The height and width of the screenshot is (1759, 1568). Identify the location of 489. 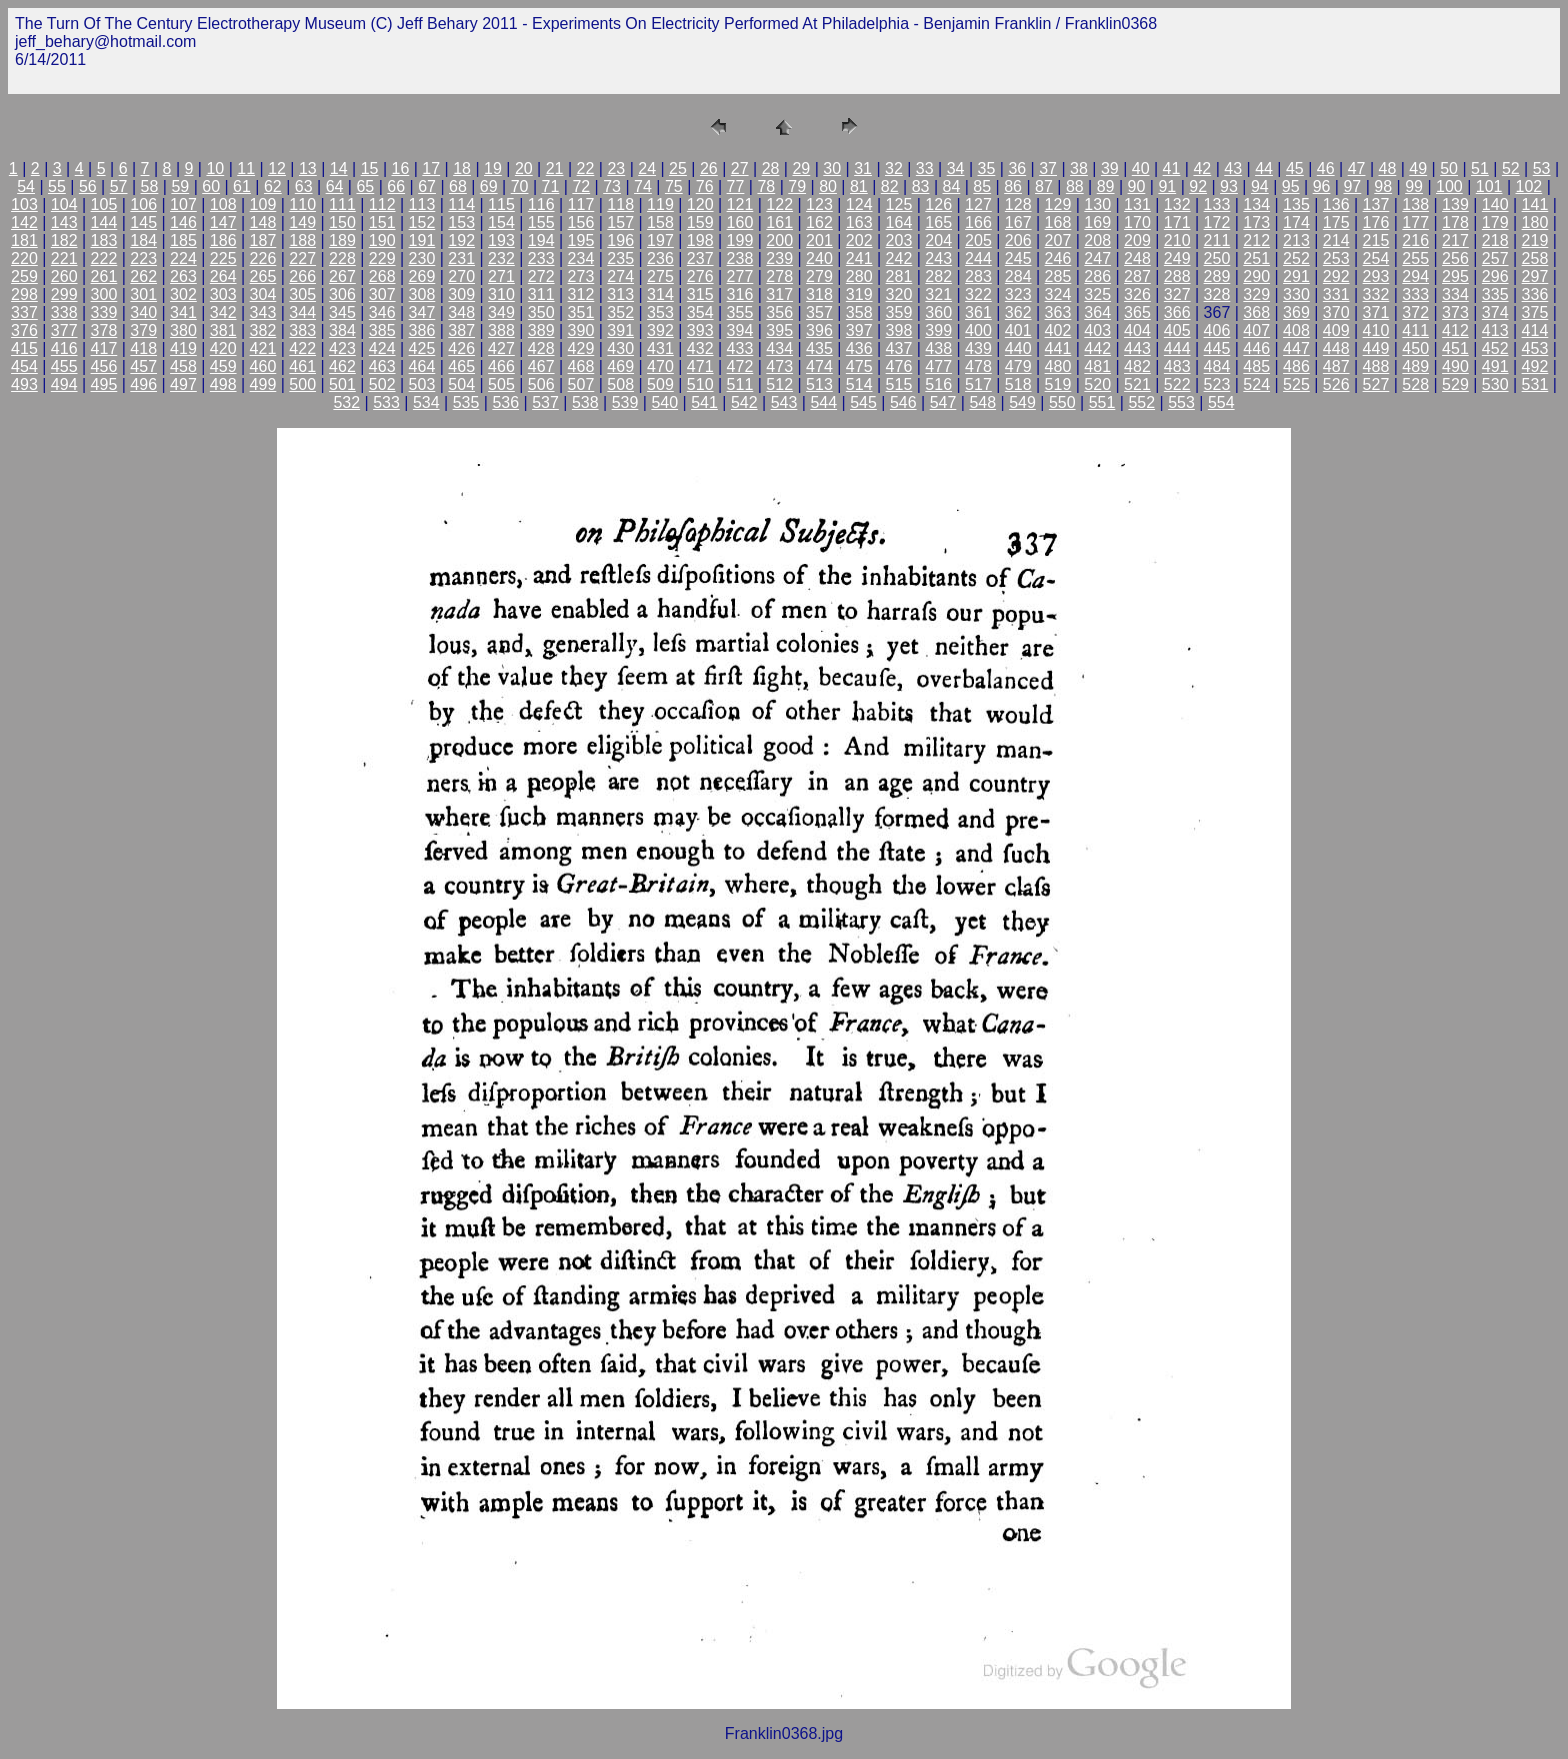
(1415, 366).